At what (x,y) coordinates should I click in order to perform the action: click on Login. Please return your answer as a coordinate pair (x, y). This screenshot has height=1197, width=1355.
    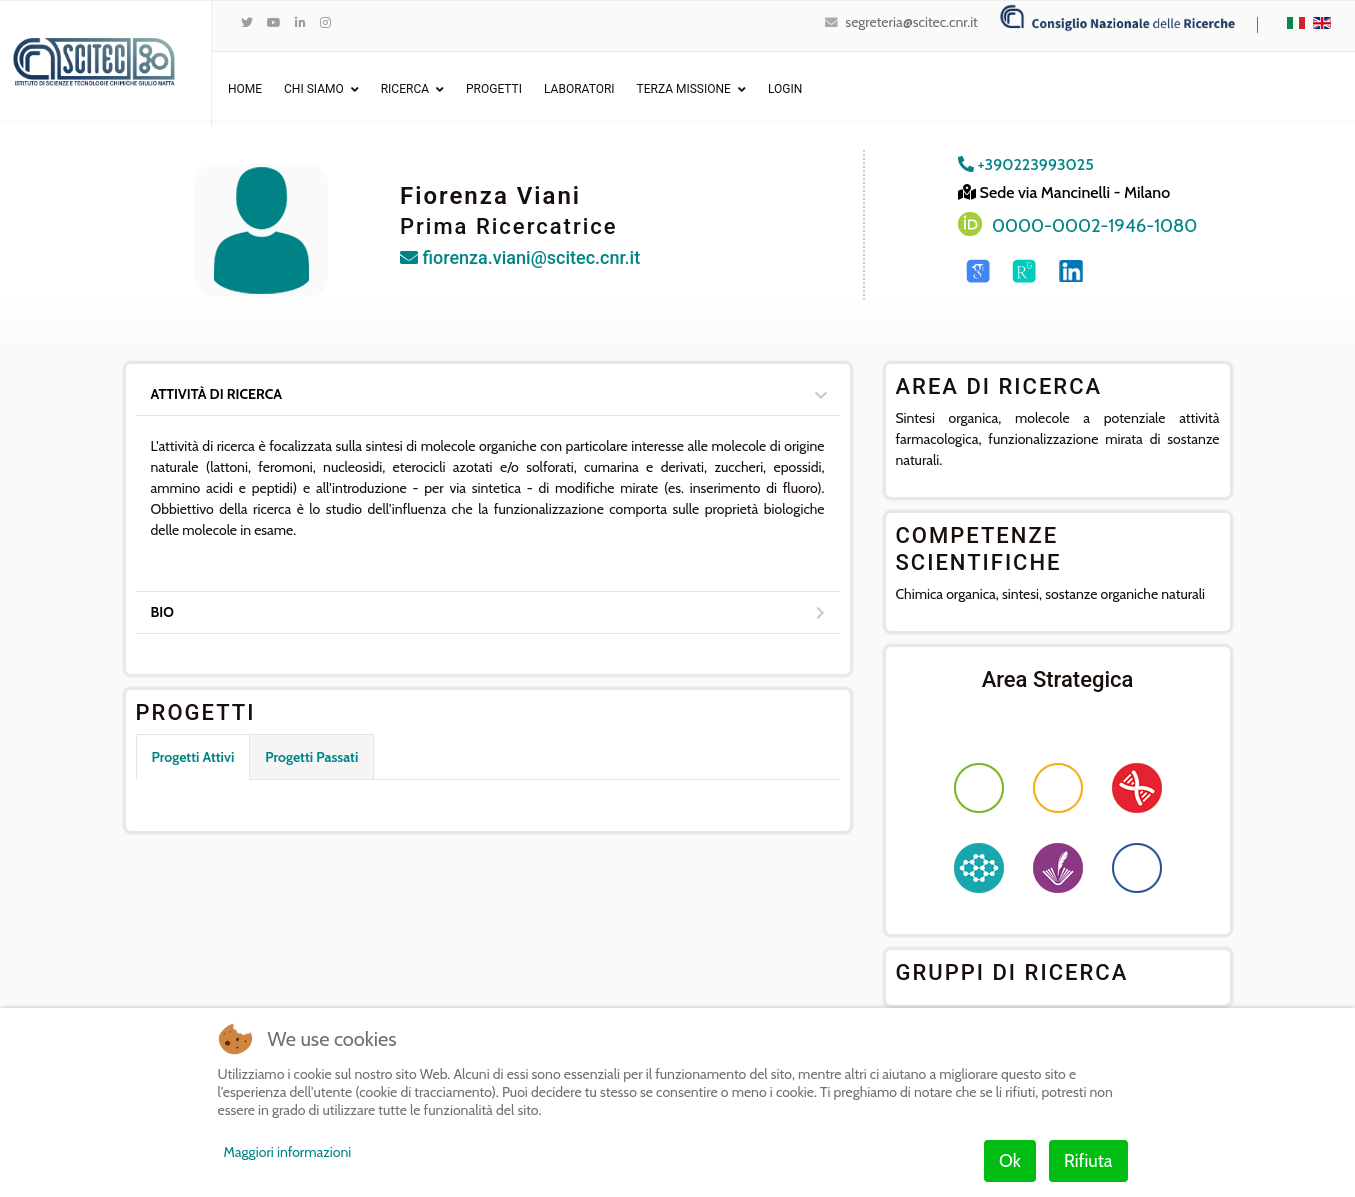
    Looking at the image, I should click on (785, 89).